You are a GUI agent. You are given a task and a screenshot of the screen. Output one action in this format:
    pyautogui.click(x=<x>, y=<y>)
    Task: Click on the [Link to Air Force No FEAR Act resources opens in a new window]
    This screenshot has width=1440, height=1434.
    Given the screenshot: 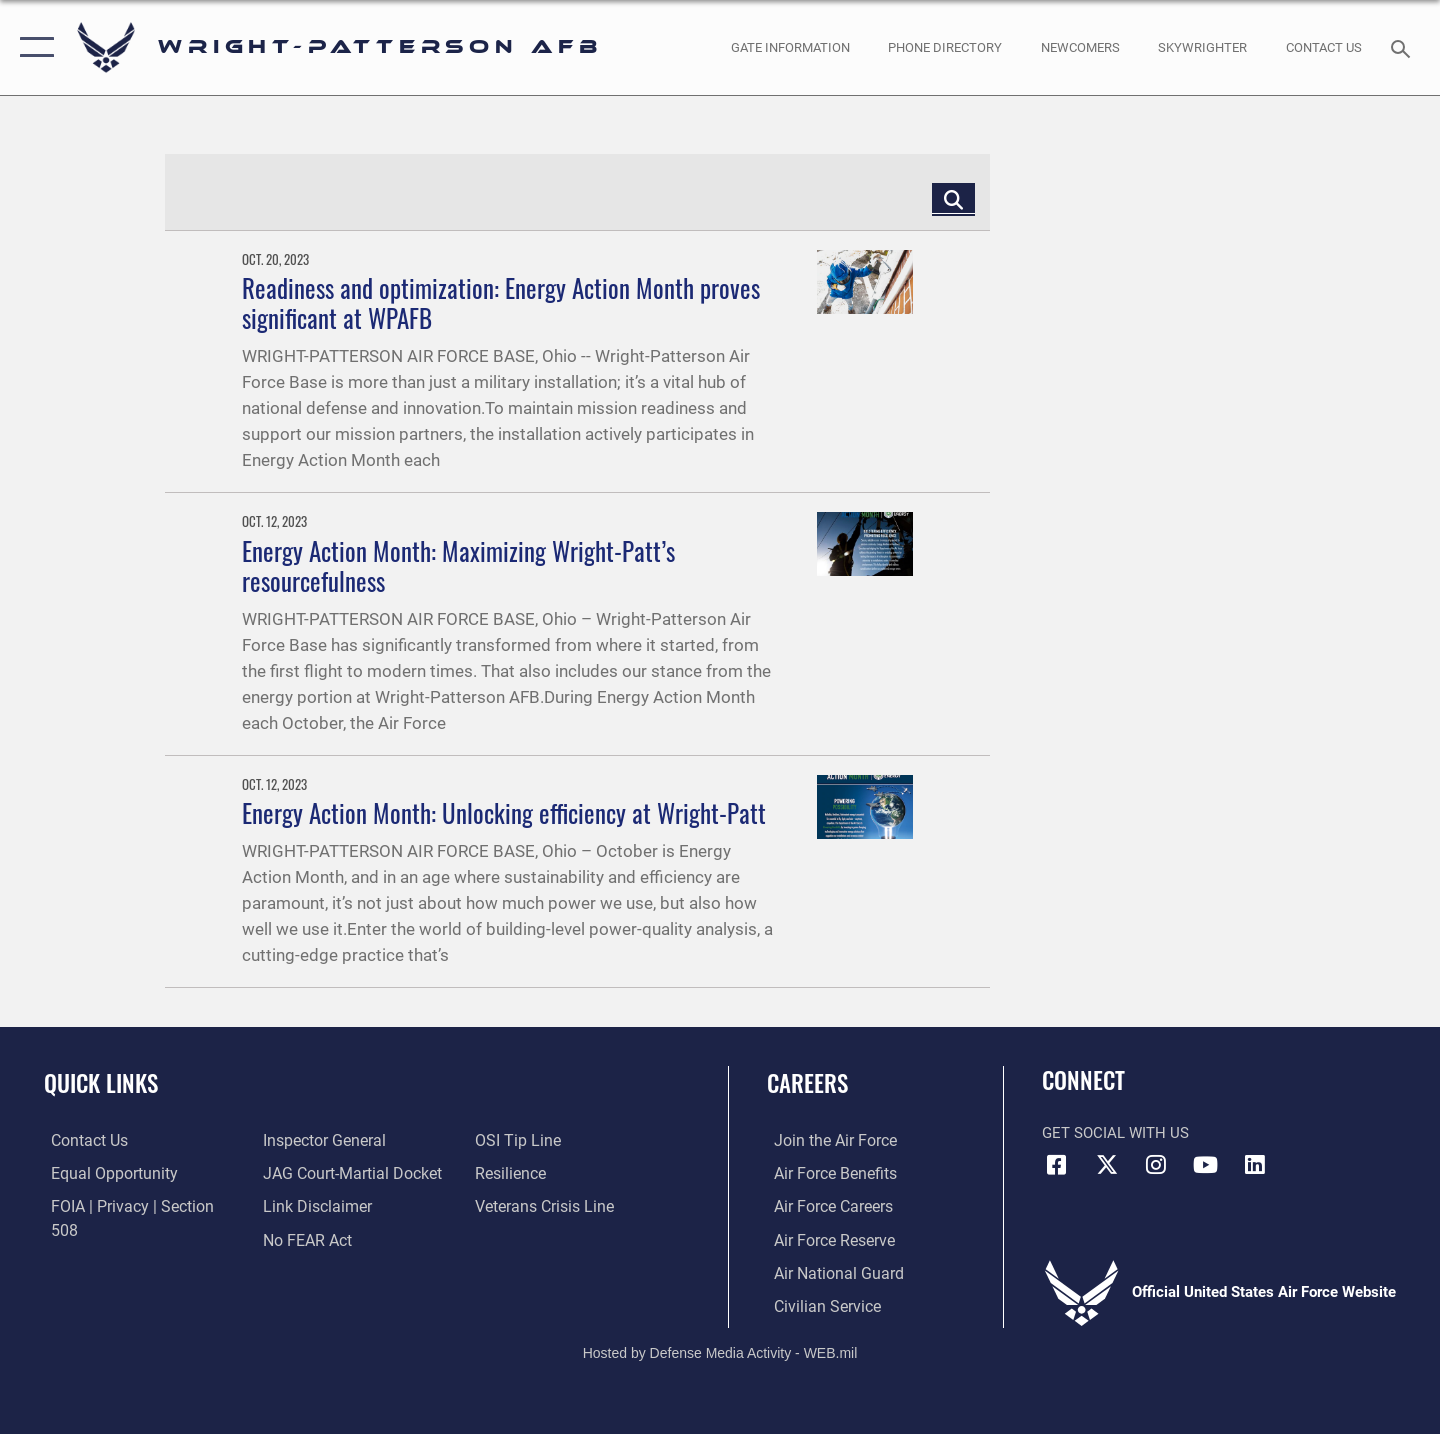 What is the action you would take?
    pyautogui.click(x=304, y=1206)
    